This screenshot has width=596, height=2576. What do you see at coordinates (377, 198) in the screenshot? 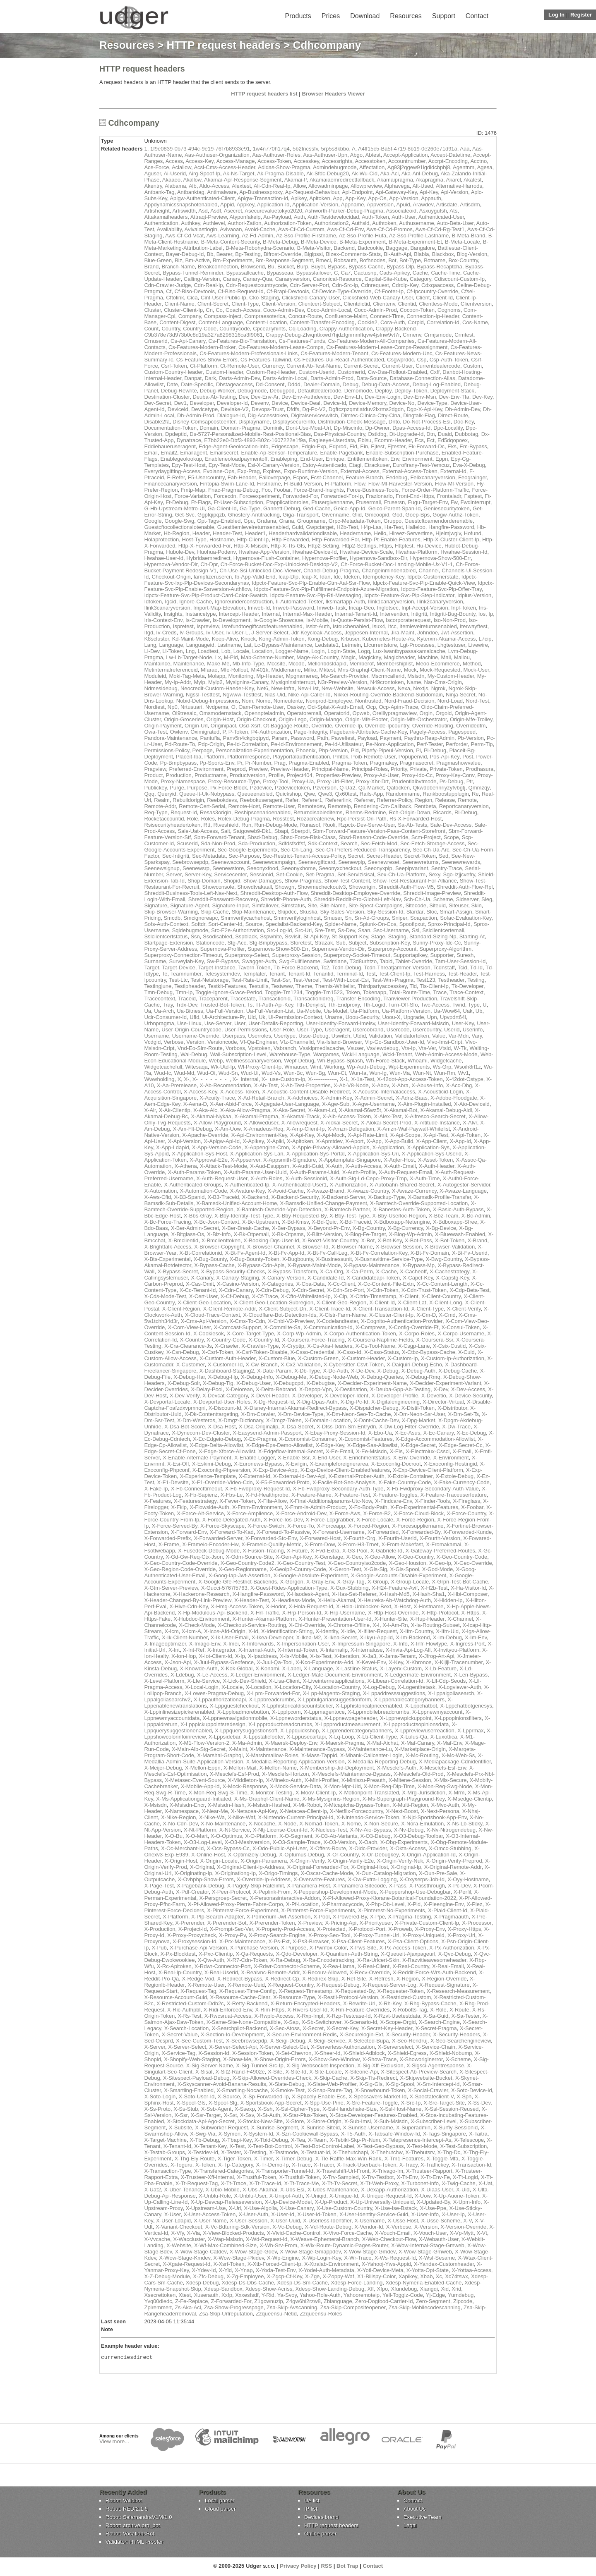
I see `App-Os` at bounding box center [377, 198].